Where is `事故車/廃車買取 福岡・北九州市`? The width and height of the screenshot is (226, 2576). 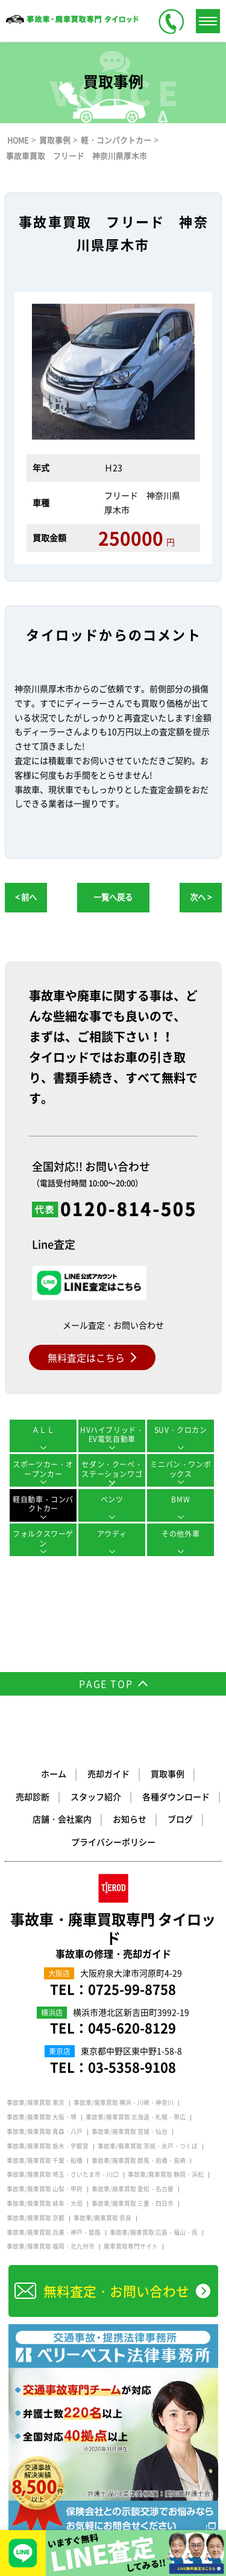 事故車/廃車買取 福岡・北九州市 is located at coordinates (51, 2246).